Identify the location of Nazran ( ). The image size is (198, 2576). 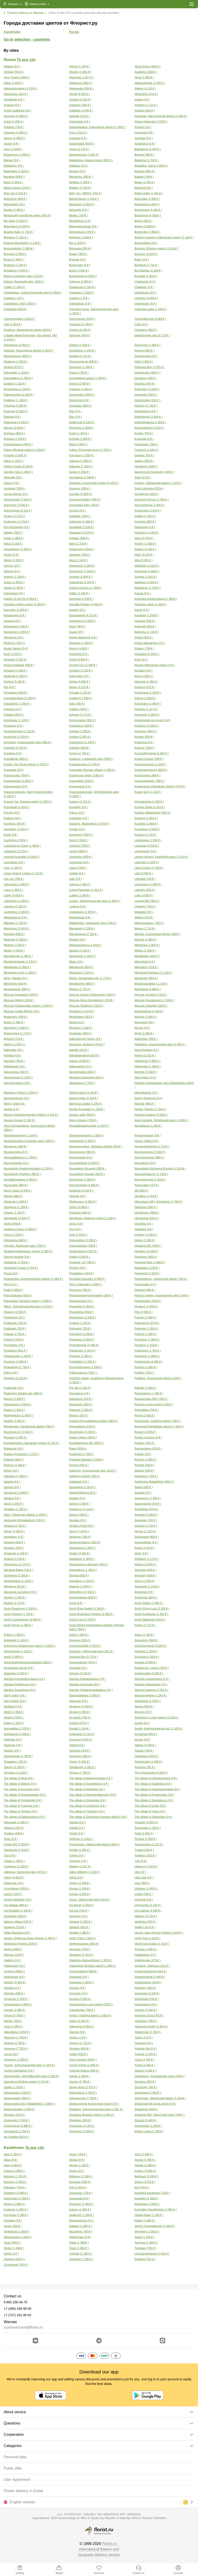
(80, 1061).